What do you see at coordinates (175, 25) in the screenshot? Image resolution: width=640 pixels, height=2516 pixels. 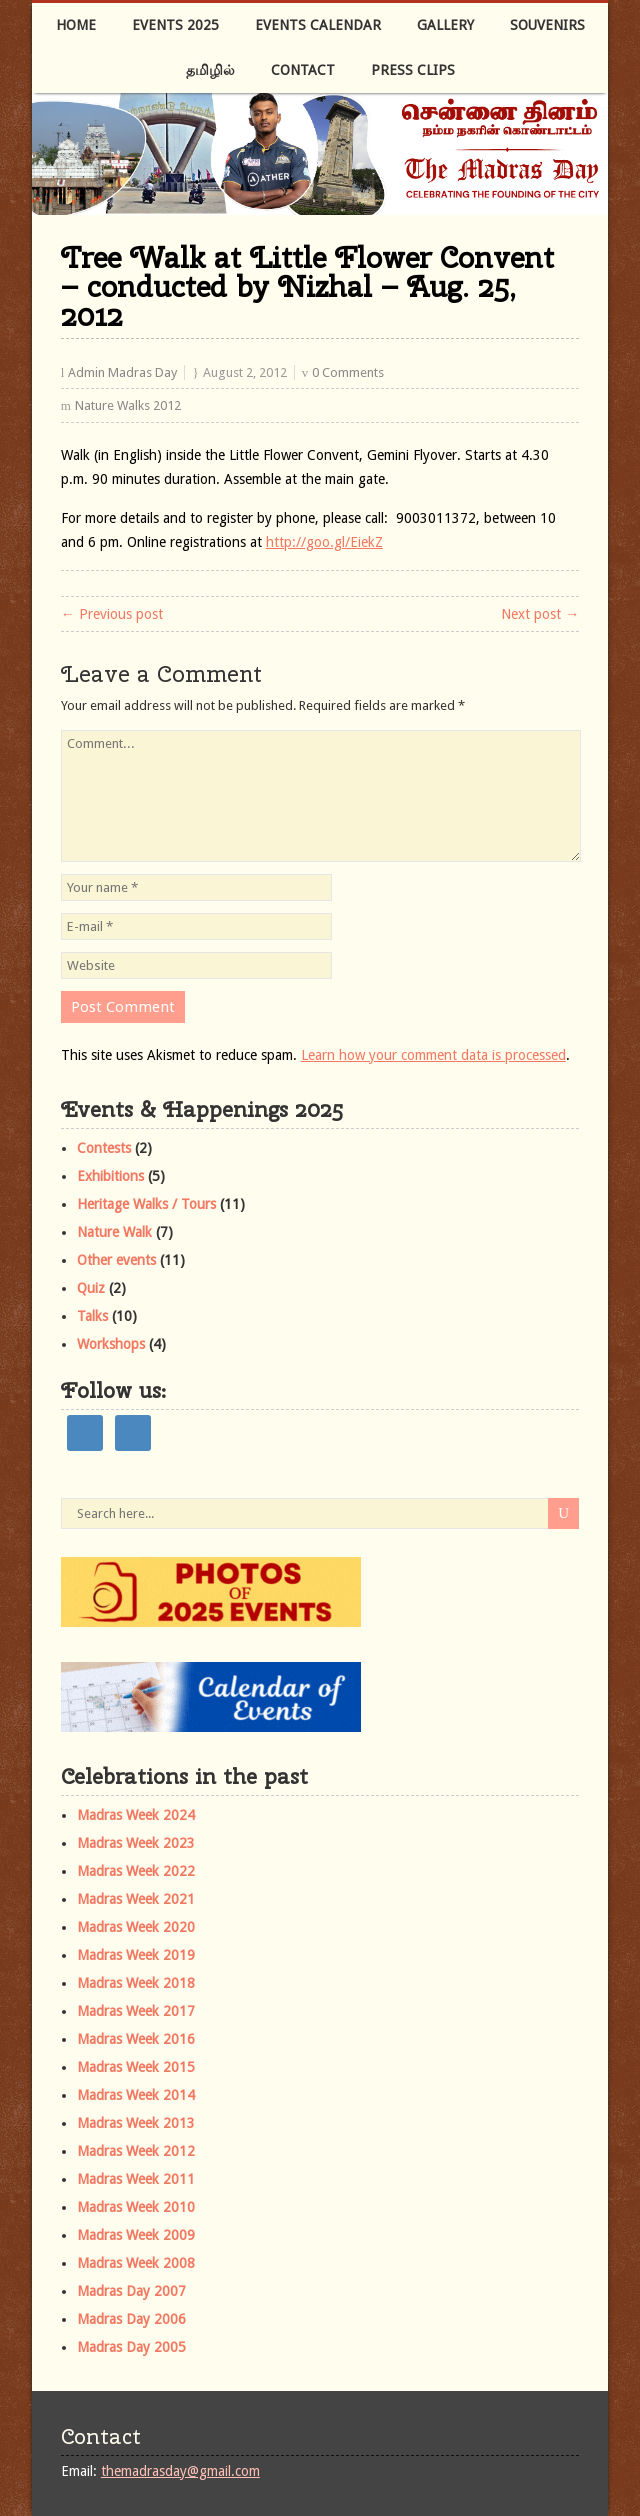 I see `Events 2025` at bounding box center [175, 25].